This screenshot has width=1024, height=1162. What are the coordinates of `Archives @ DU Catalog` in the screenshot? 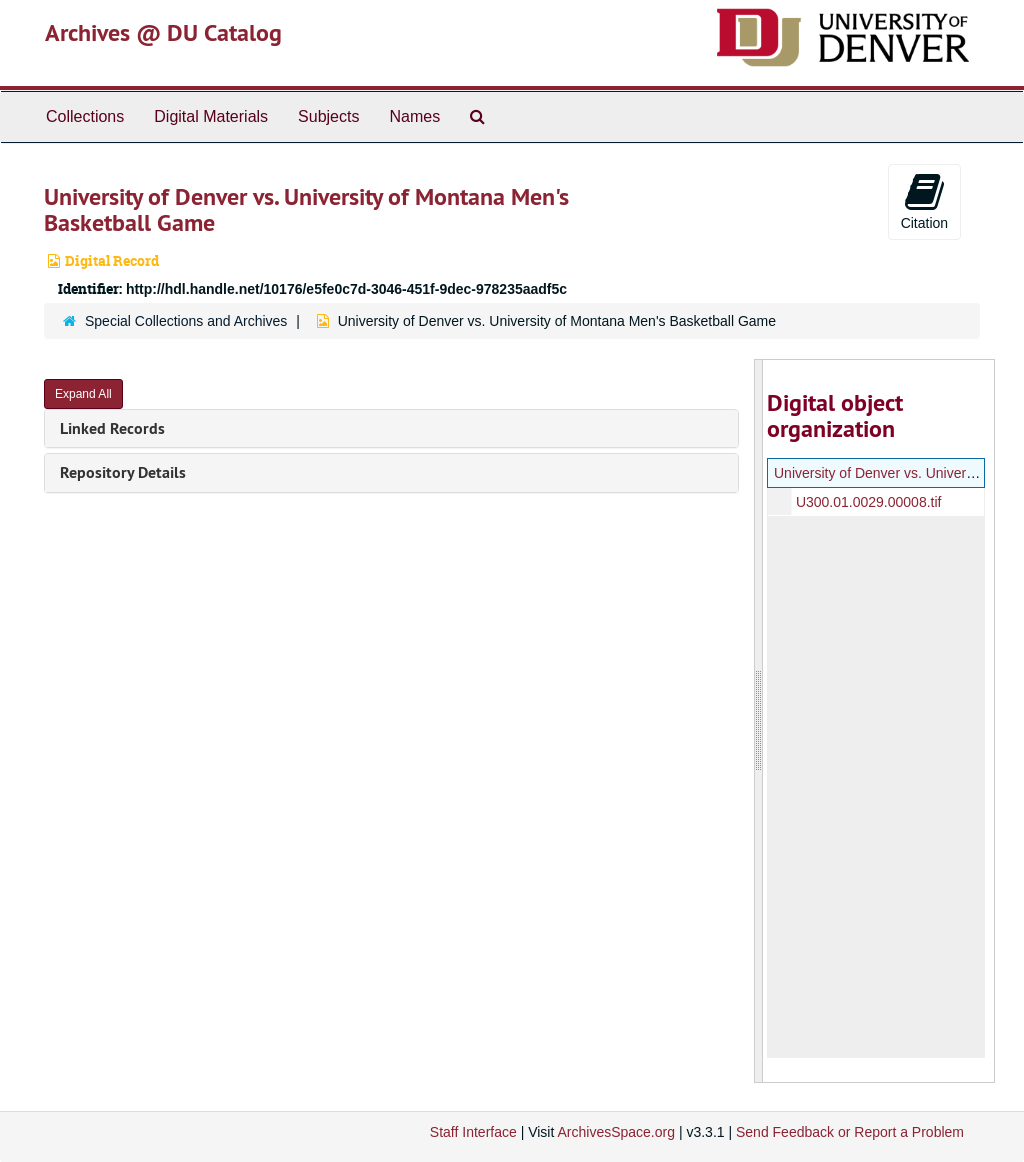 It's located at (163, 32).